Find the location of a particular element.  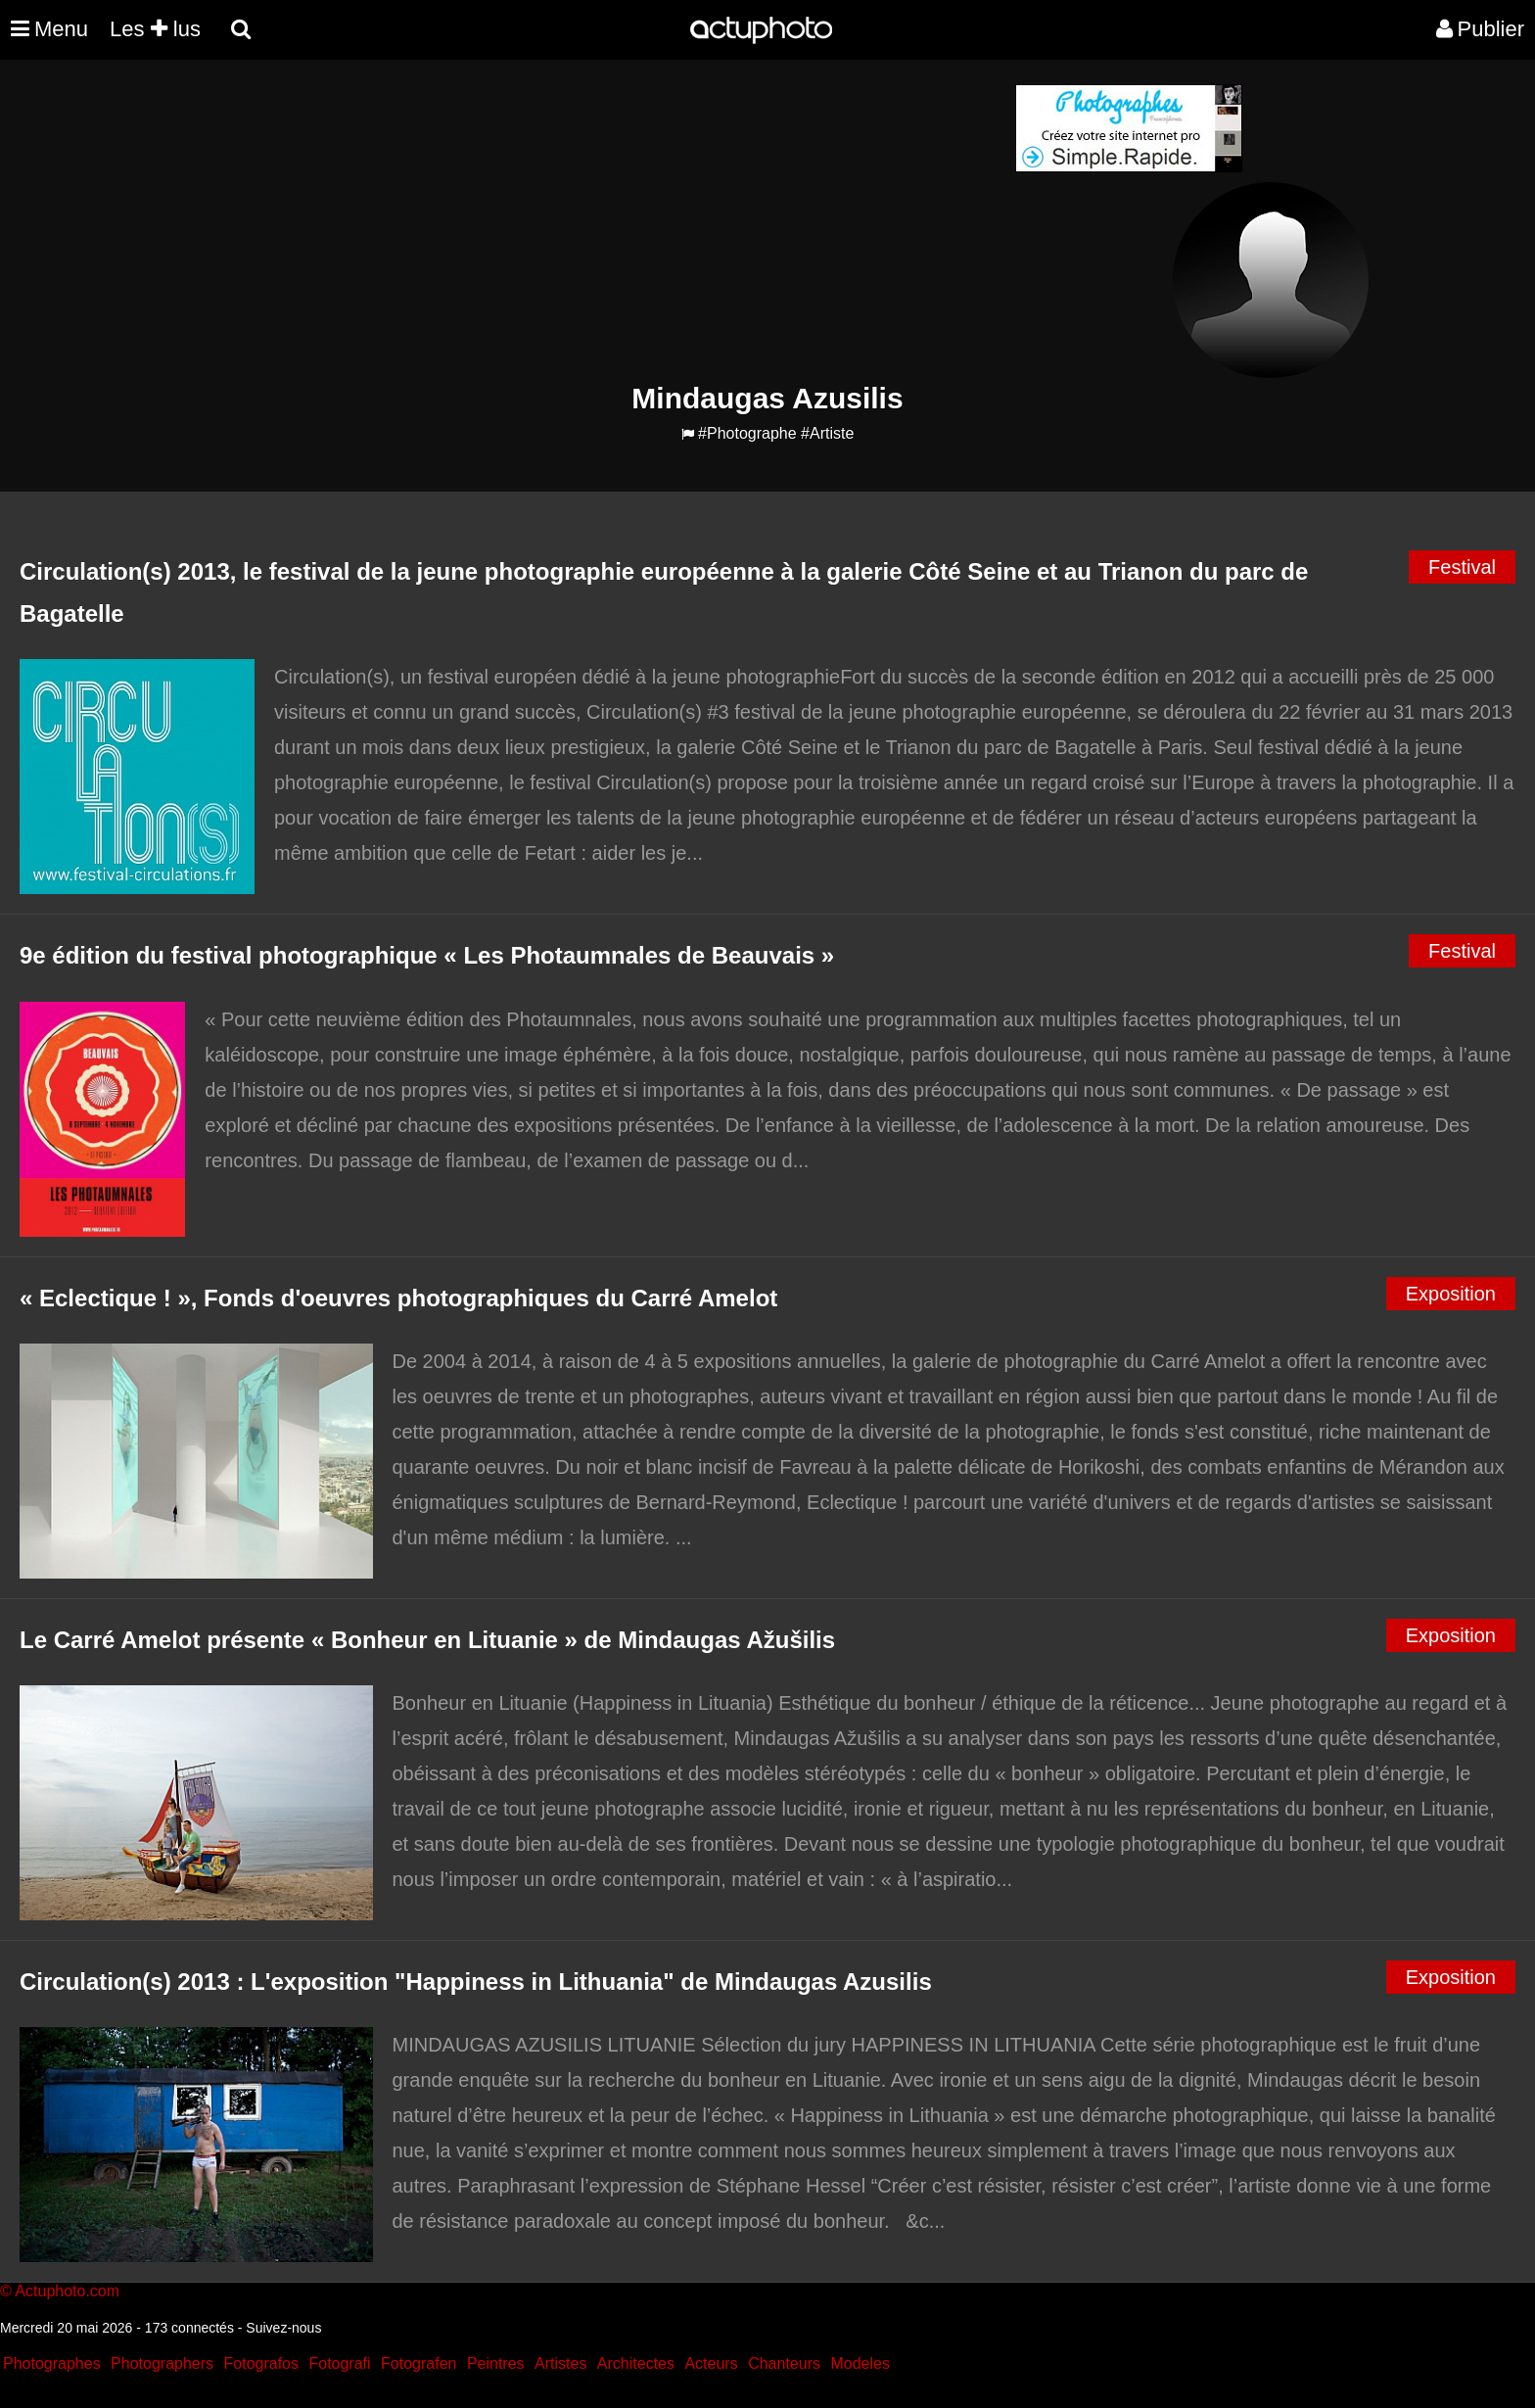

Artistes is located at coordinates (560, 2363).